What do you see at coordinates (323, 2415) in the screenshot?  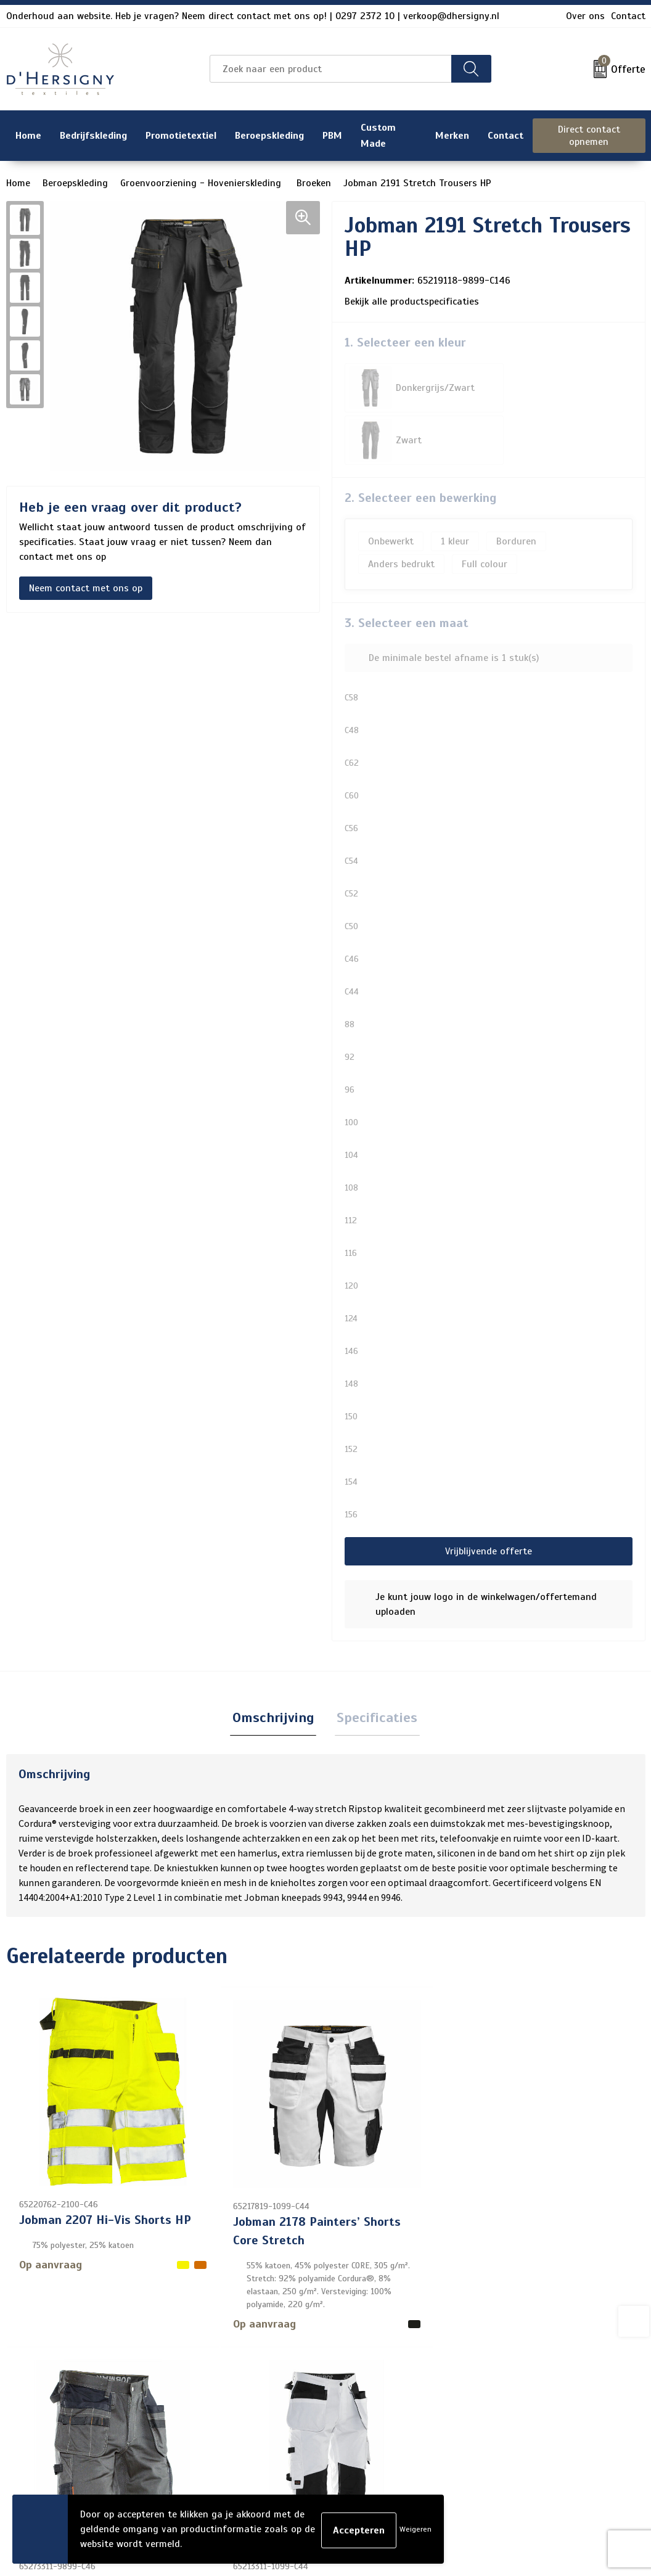 I see `Levertijden en versturen/afhalen` at bounding box center [323, 2415].